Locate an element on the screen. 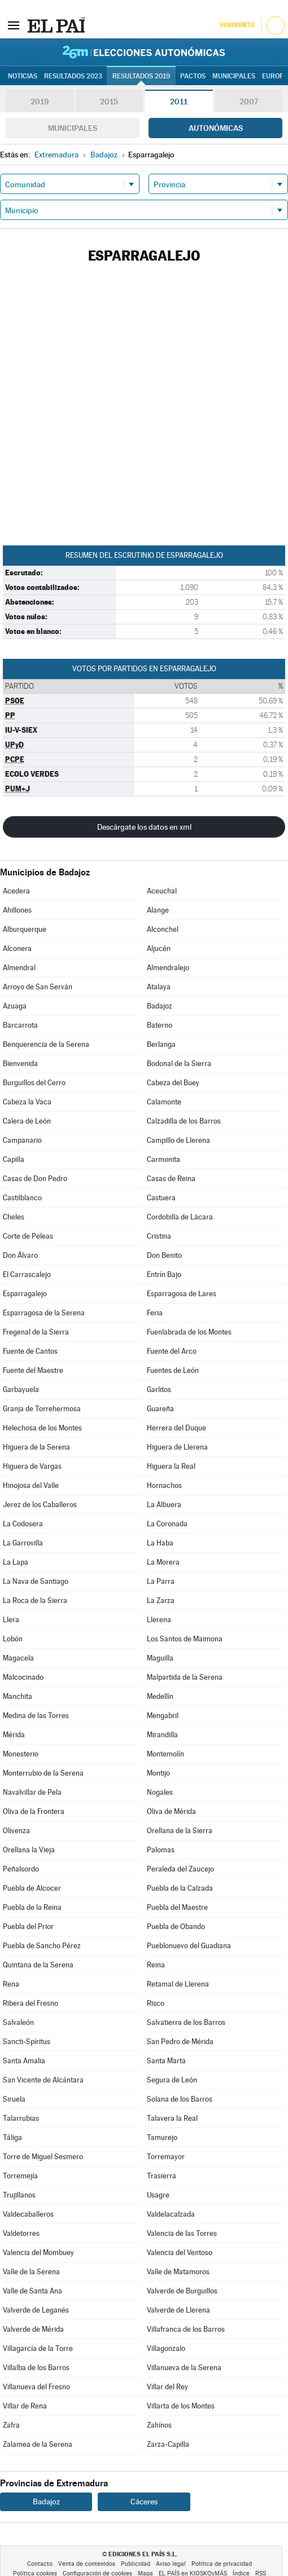 The height and width of the screenshot is (2576, 288). Alconera is located at coordinates (17, 948).